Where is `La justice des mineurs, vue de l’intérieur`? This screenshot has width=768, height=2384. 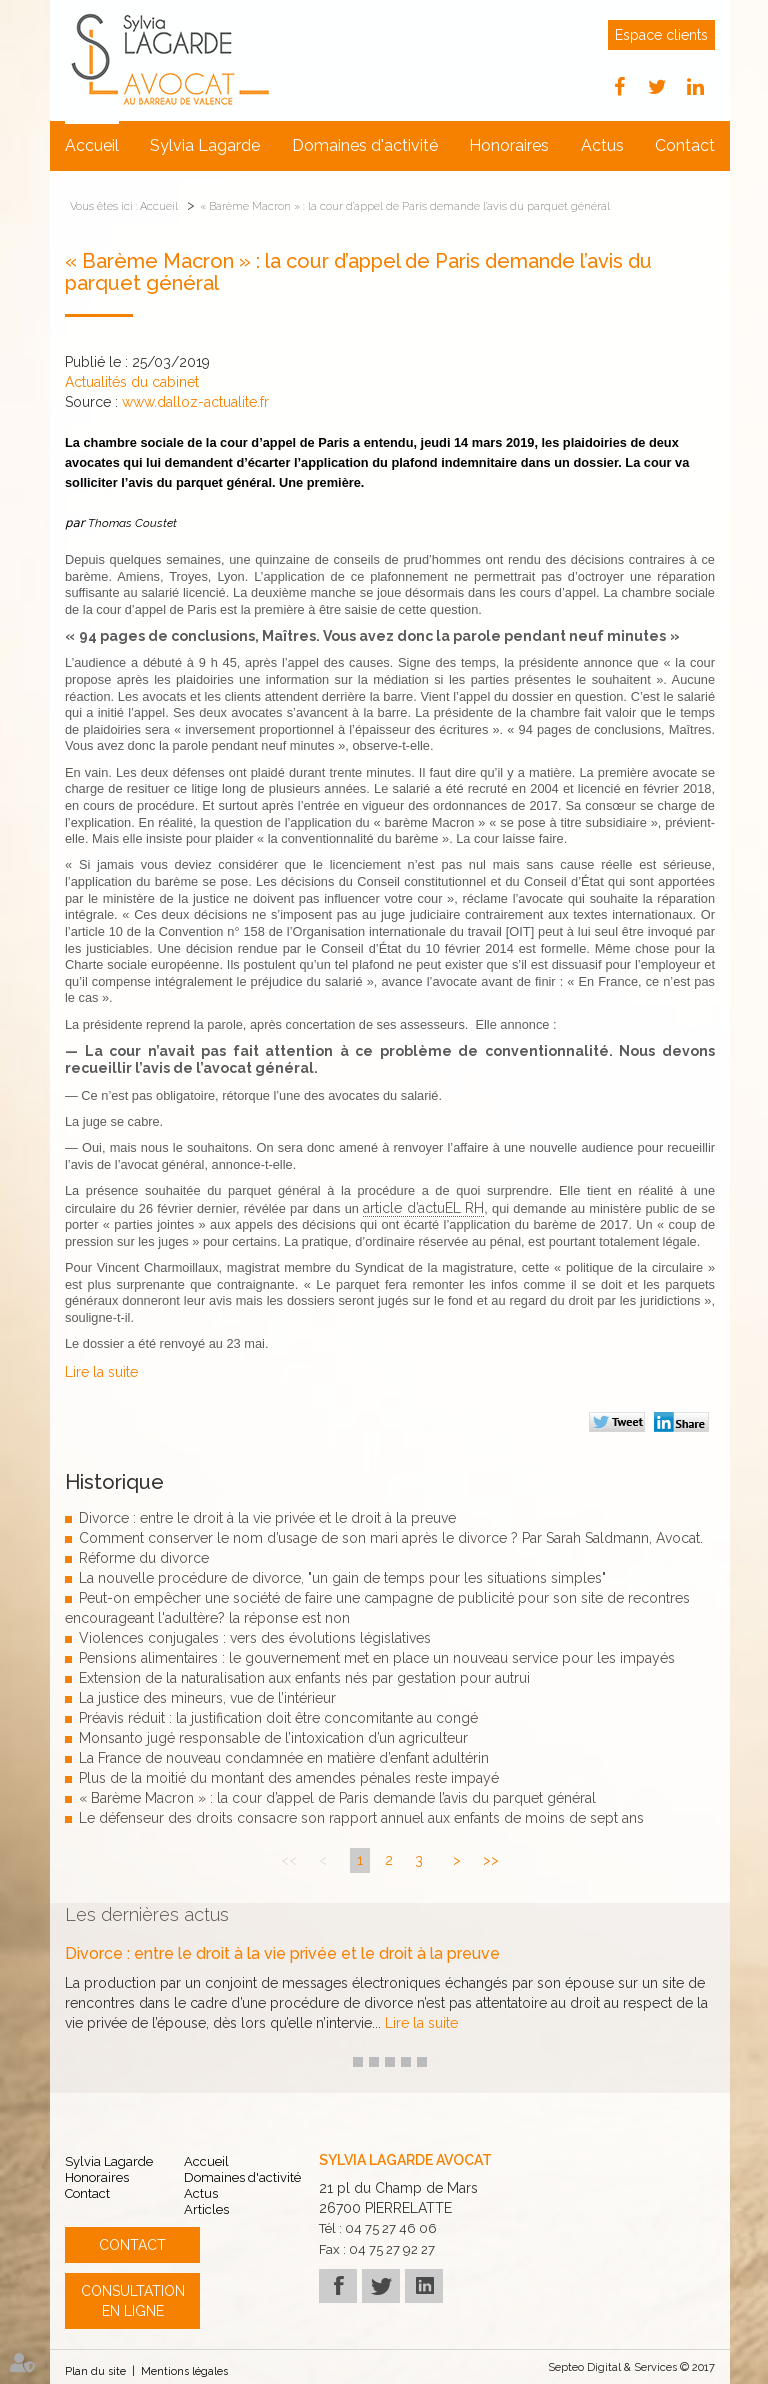 La justice des mineurs, vue de l’intérieur is located at coordinates (207, 1698).